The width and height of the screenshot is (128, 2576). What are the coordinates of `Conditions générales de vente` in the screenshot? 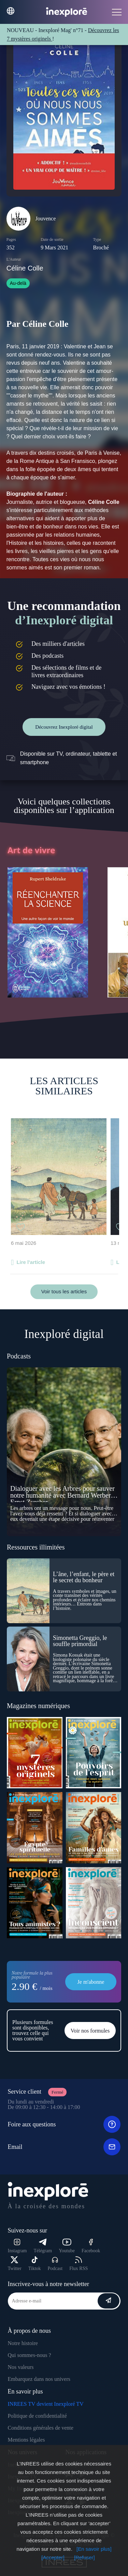 It's located at (40, 2428).